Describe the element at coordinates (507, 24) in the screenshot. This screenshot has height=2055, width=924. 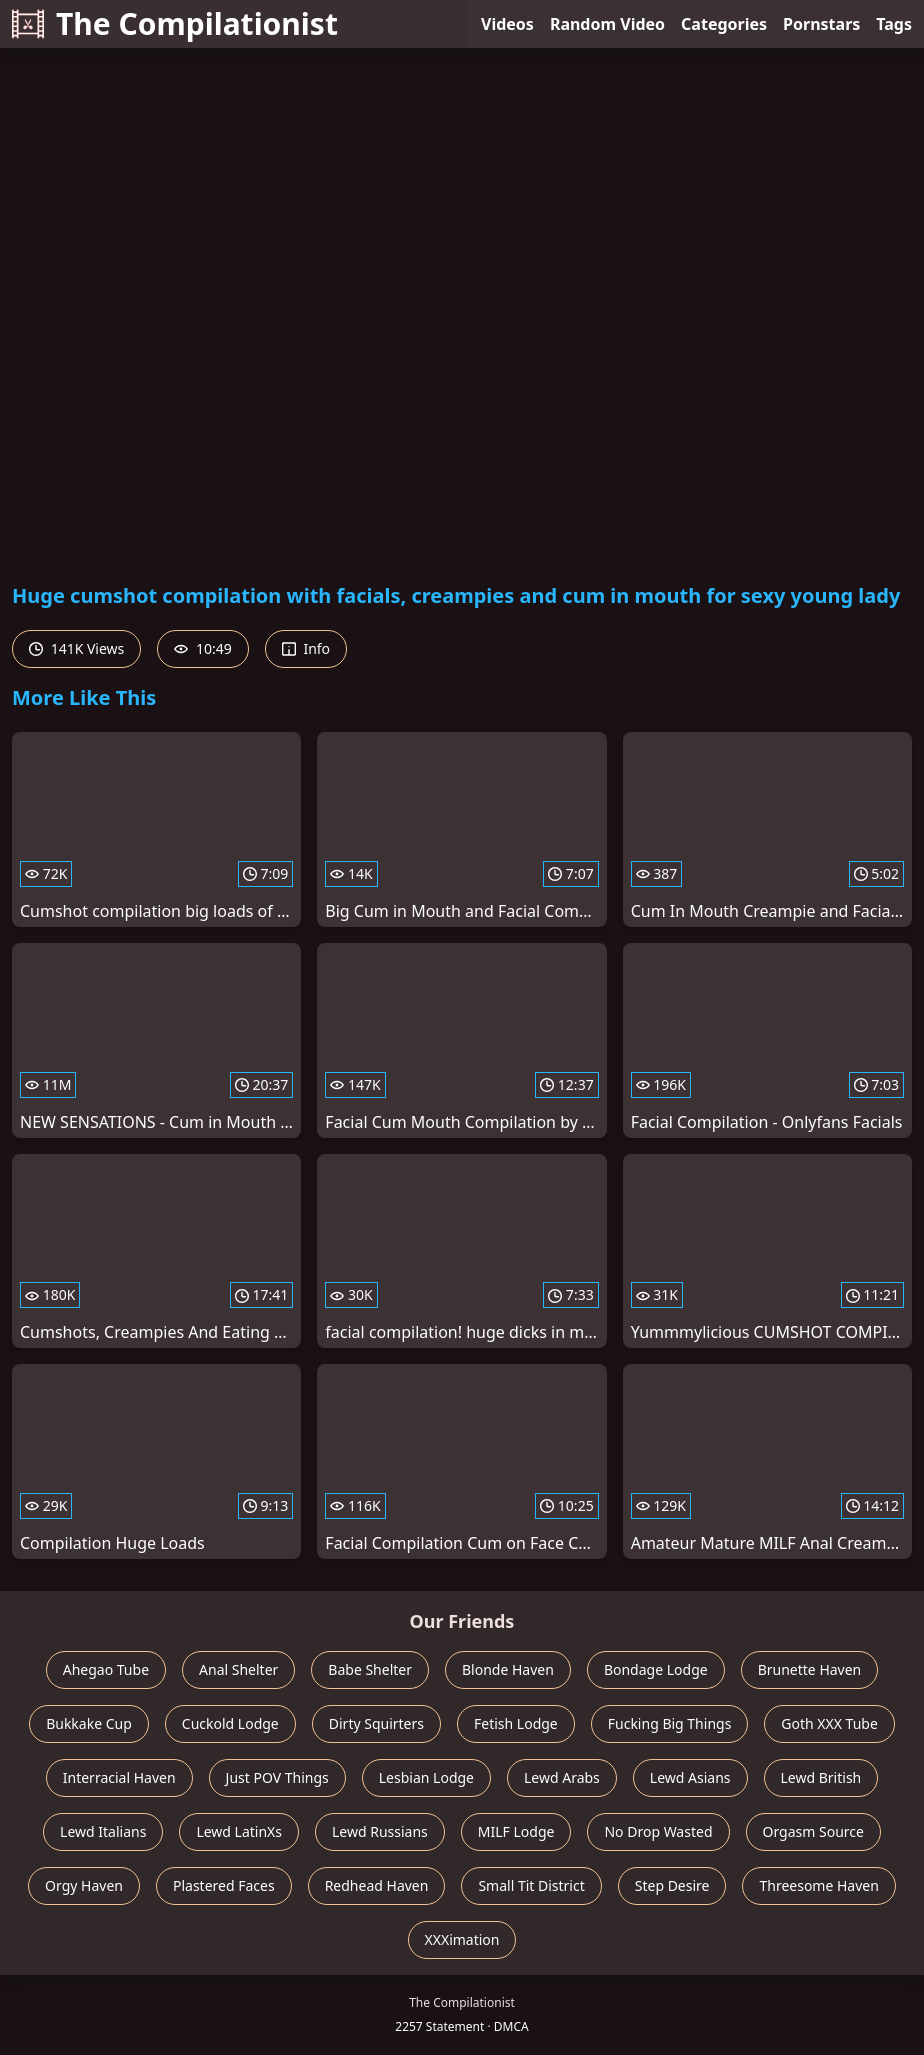
I see `Videos` at that location.